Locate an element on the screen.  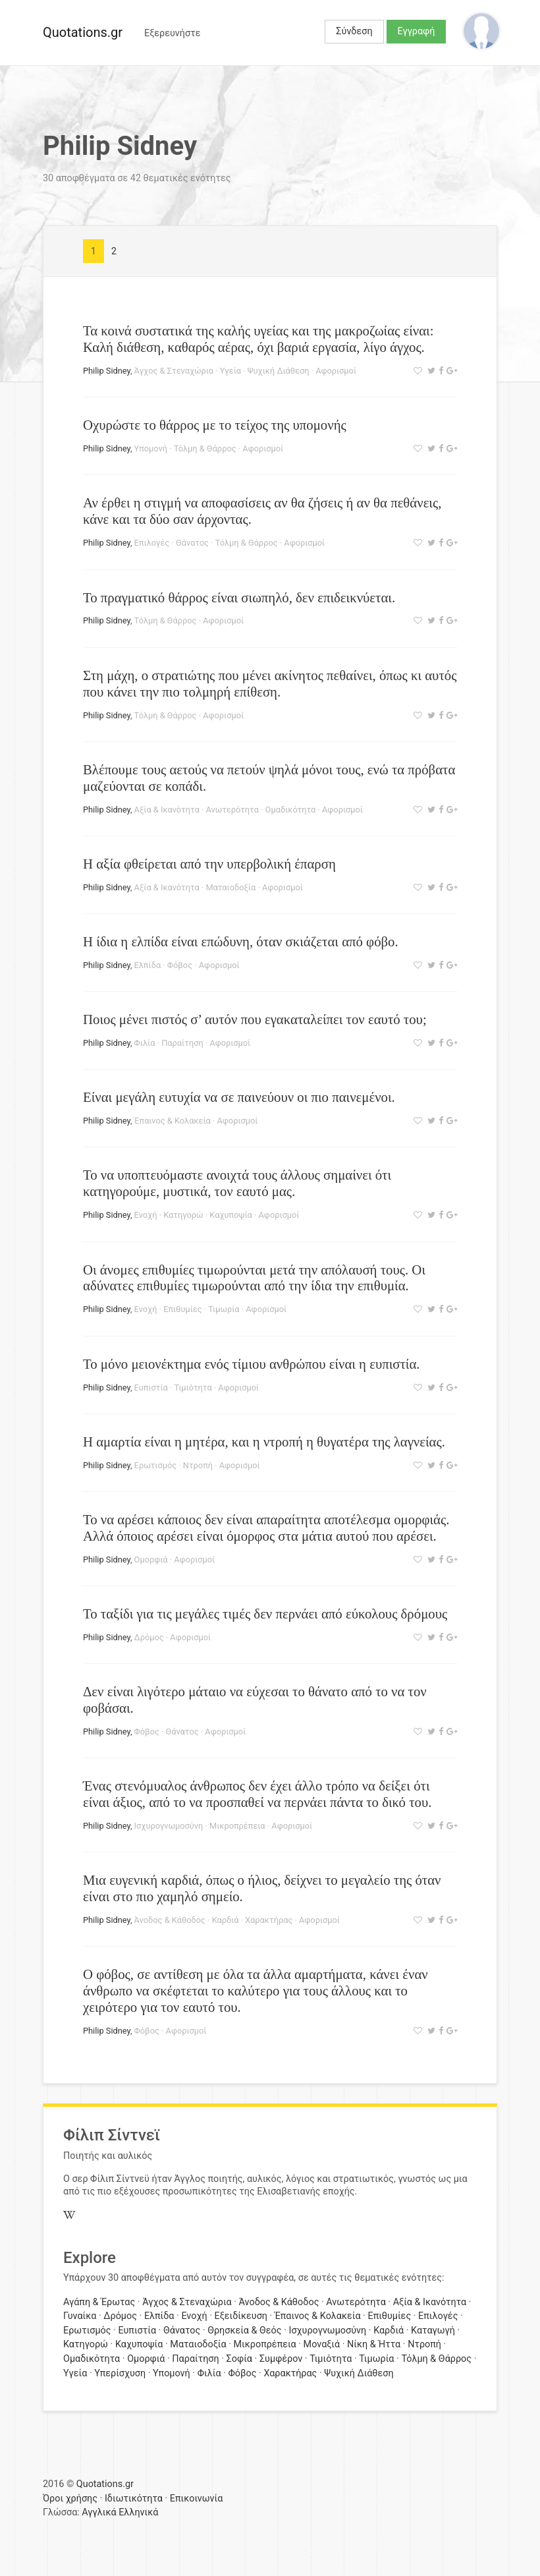
Θάνατος is located at coordinates (192, 543).